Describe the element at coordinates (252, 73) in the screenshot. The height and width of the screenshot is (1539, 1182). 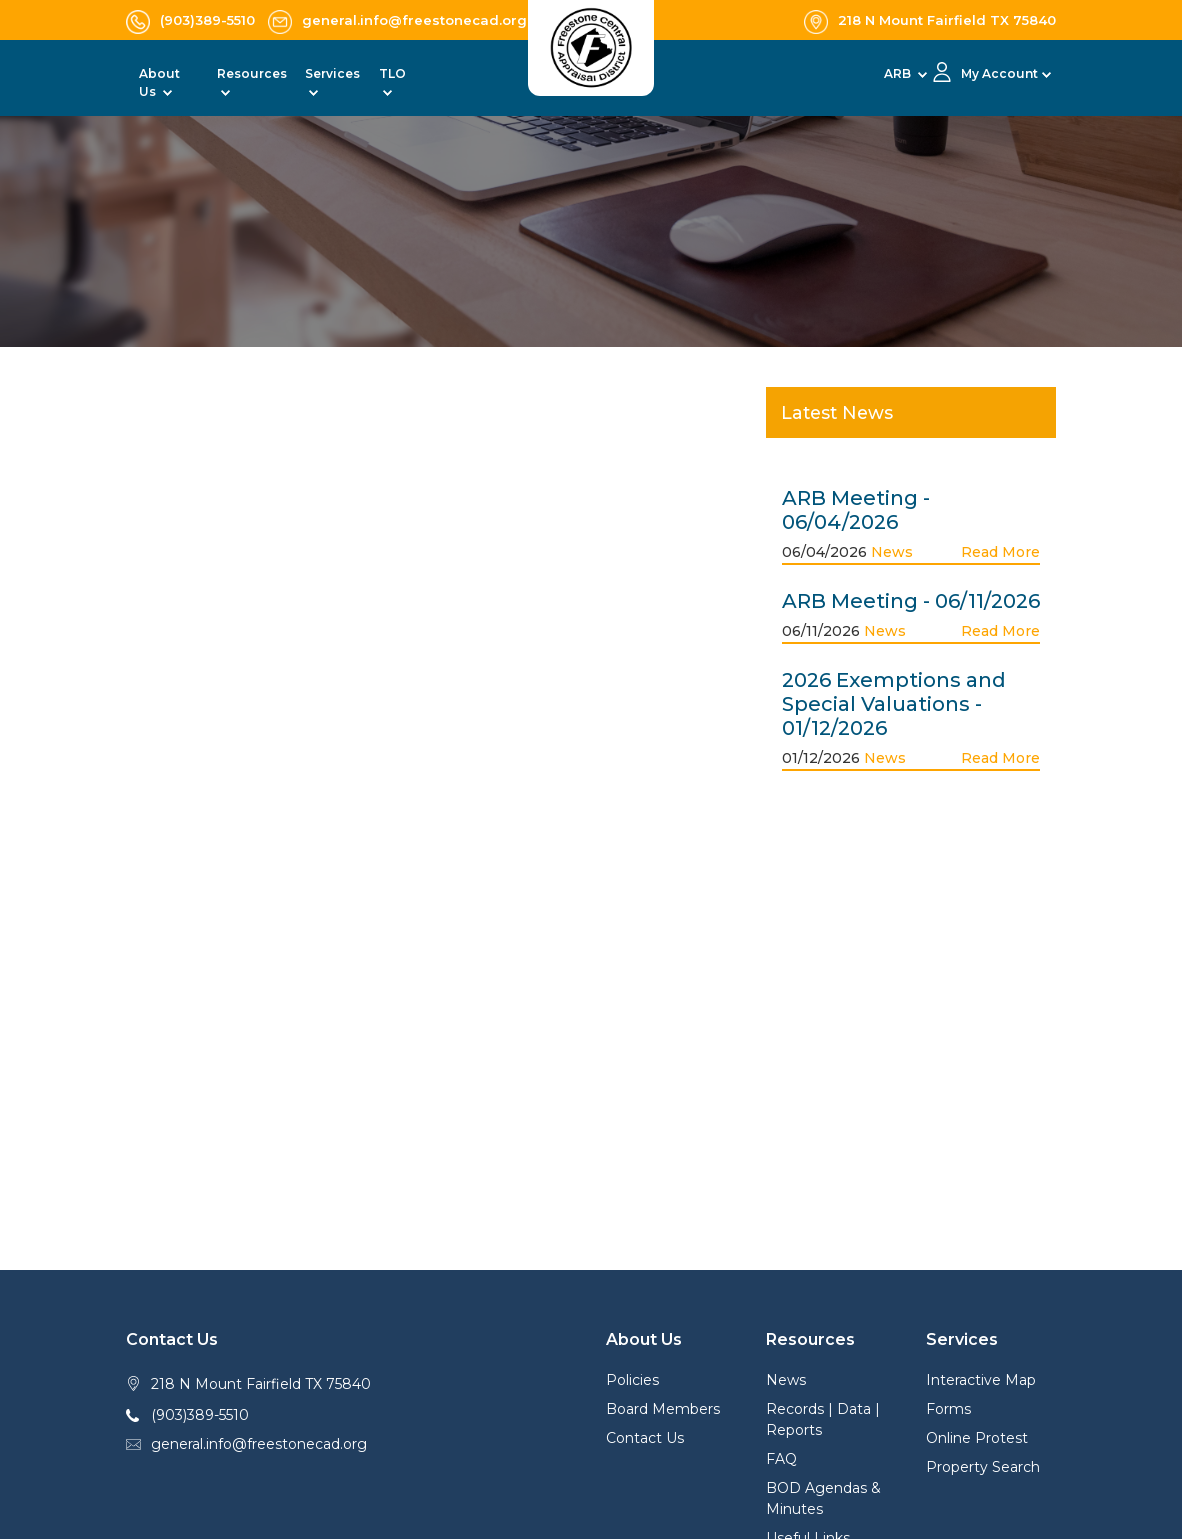
I see `Resources [button]` at that location.